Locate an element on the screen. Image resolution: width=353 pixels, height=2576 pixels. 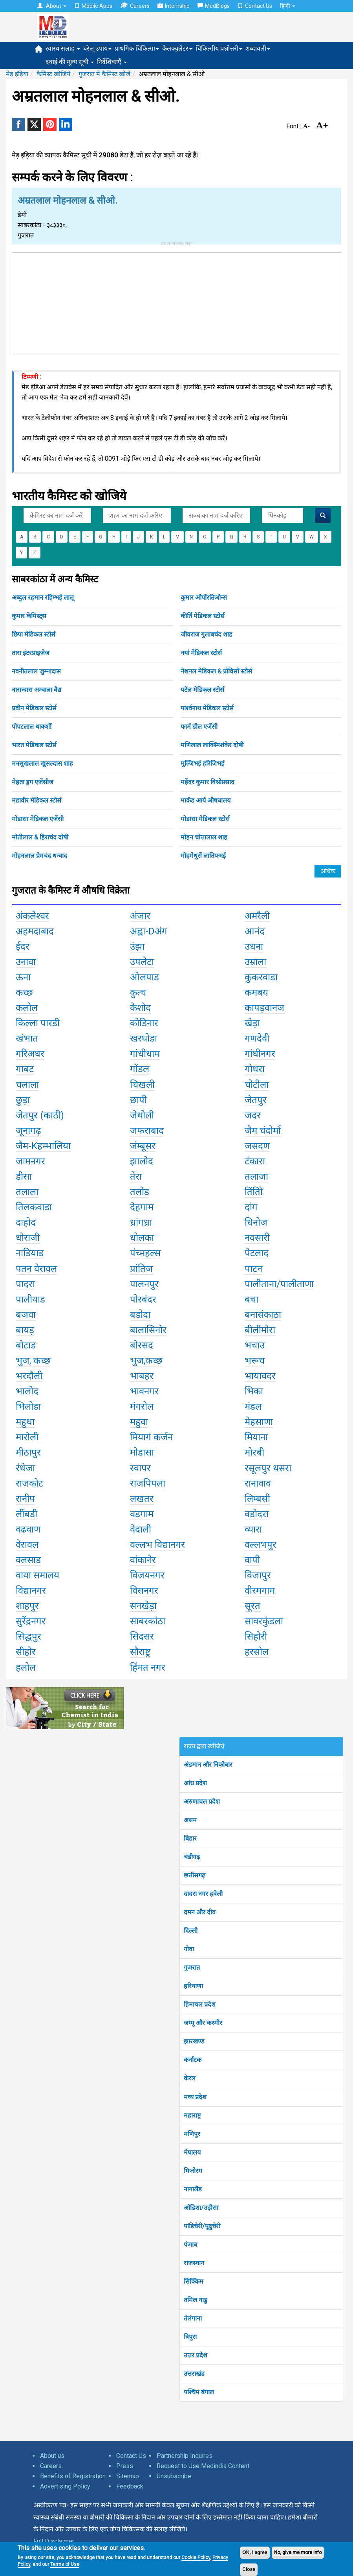
पंजाब is located at coordinates (190, 2244).